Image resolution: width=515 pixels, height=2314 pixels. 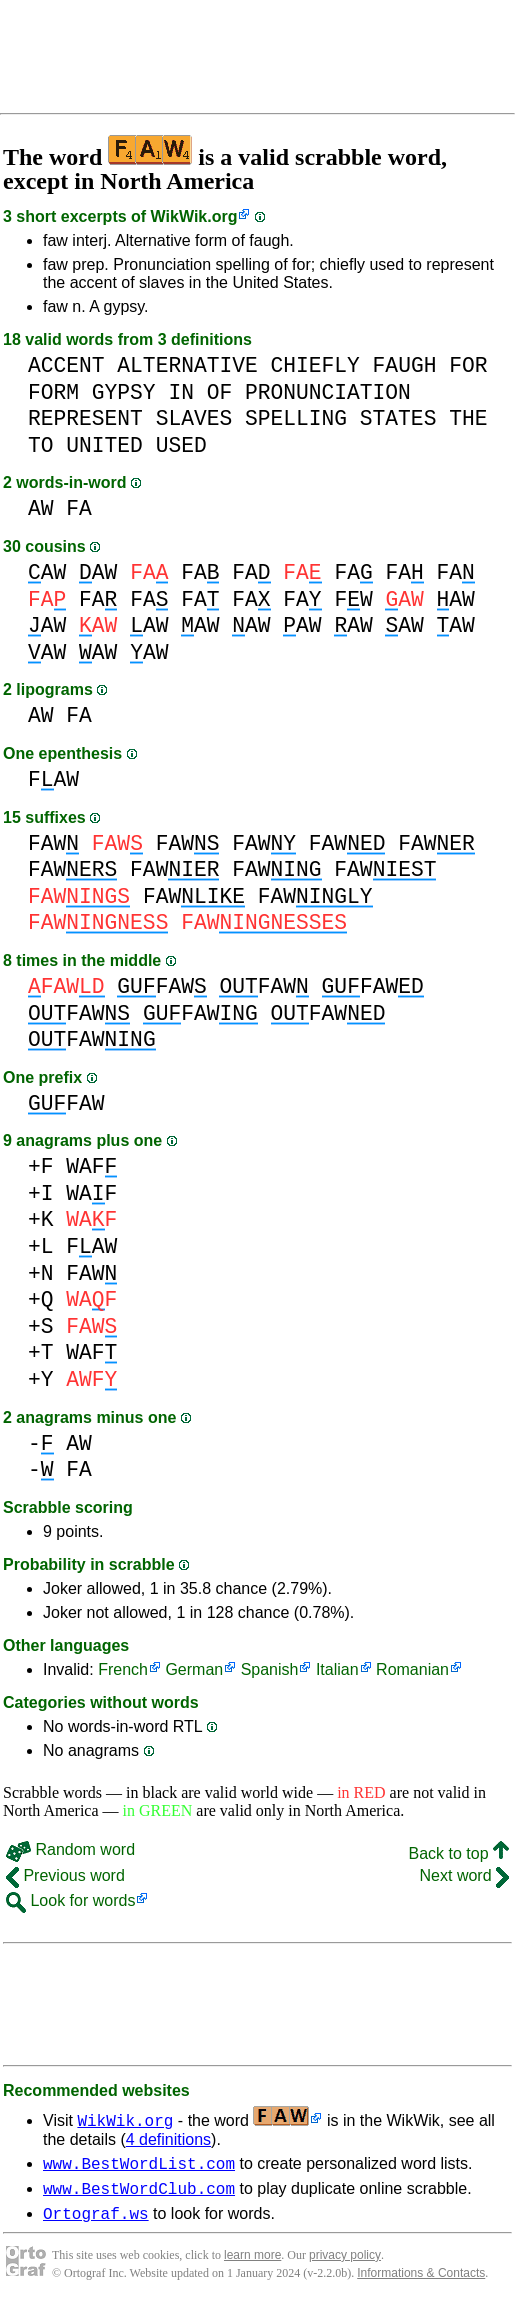 I want to click on WikWik.org, so click(x=194, y=216).